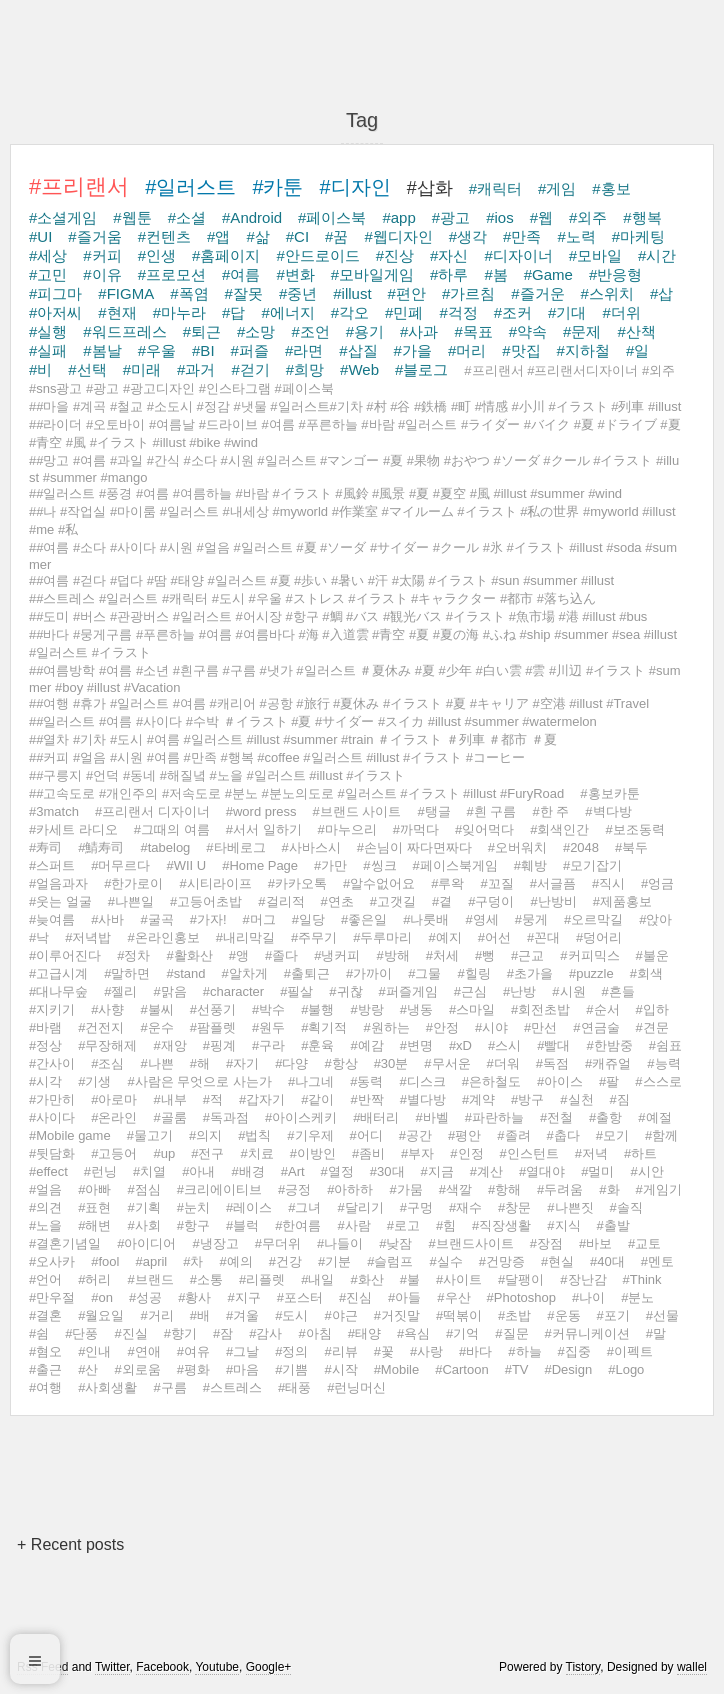 The image size is (724, 1694). What do you see at coordinates (313, 1153) in the screenshot?
I see `#이방인` at bounding box center [313, 1153].